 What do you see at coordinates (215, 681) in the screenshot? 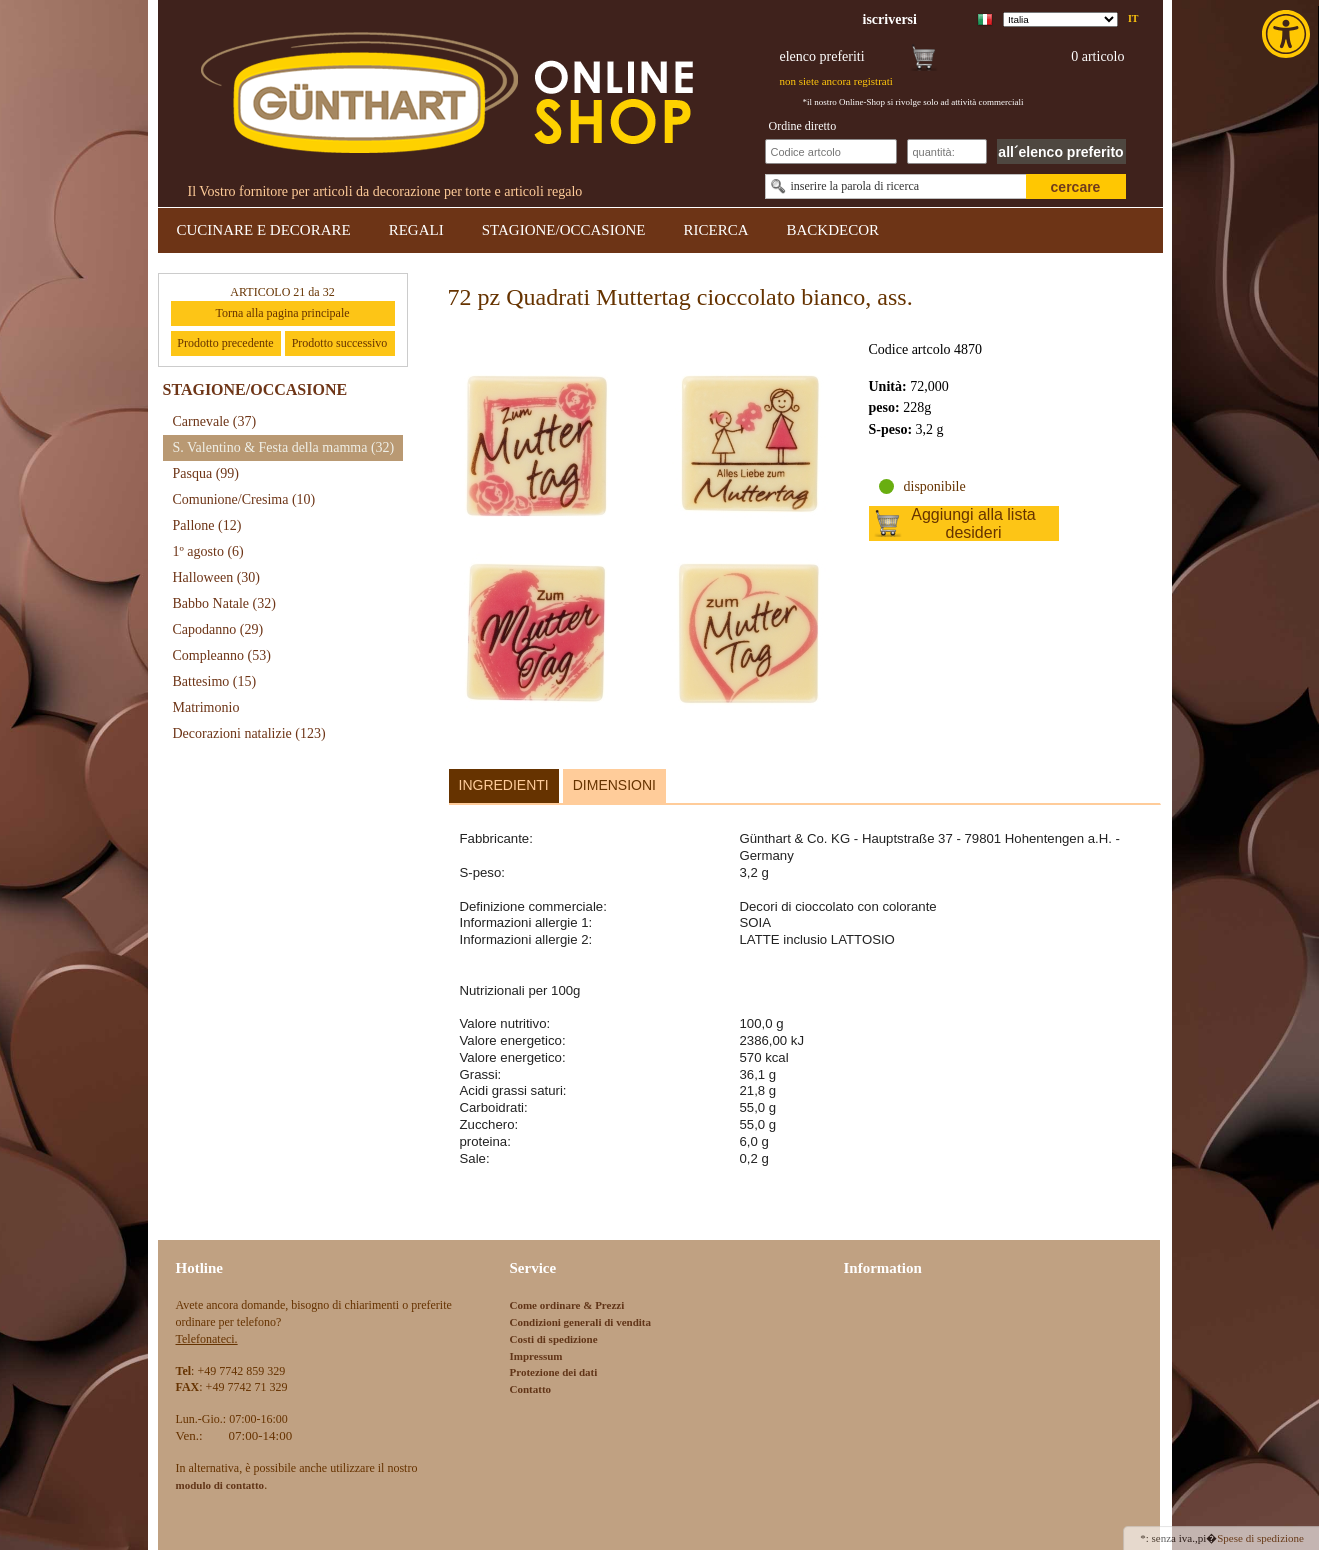
I see `Battesimo [link]` at bounding box center [215, 681].